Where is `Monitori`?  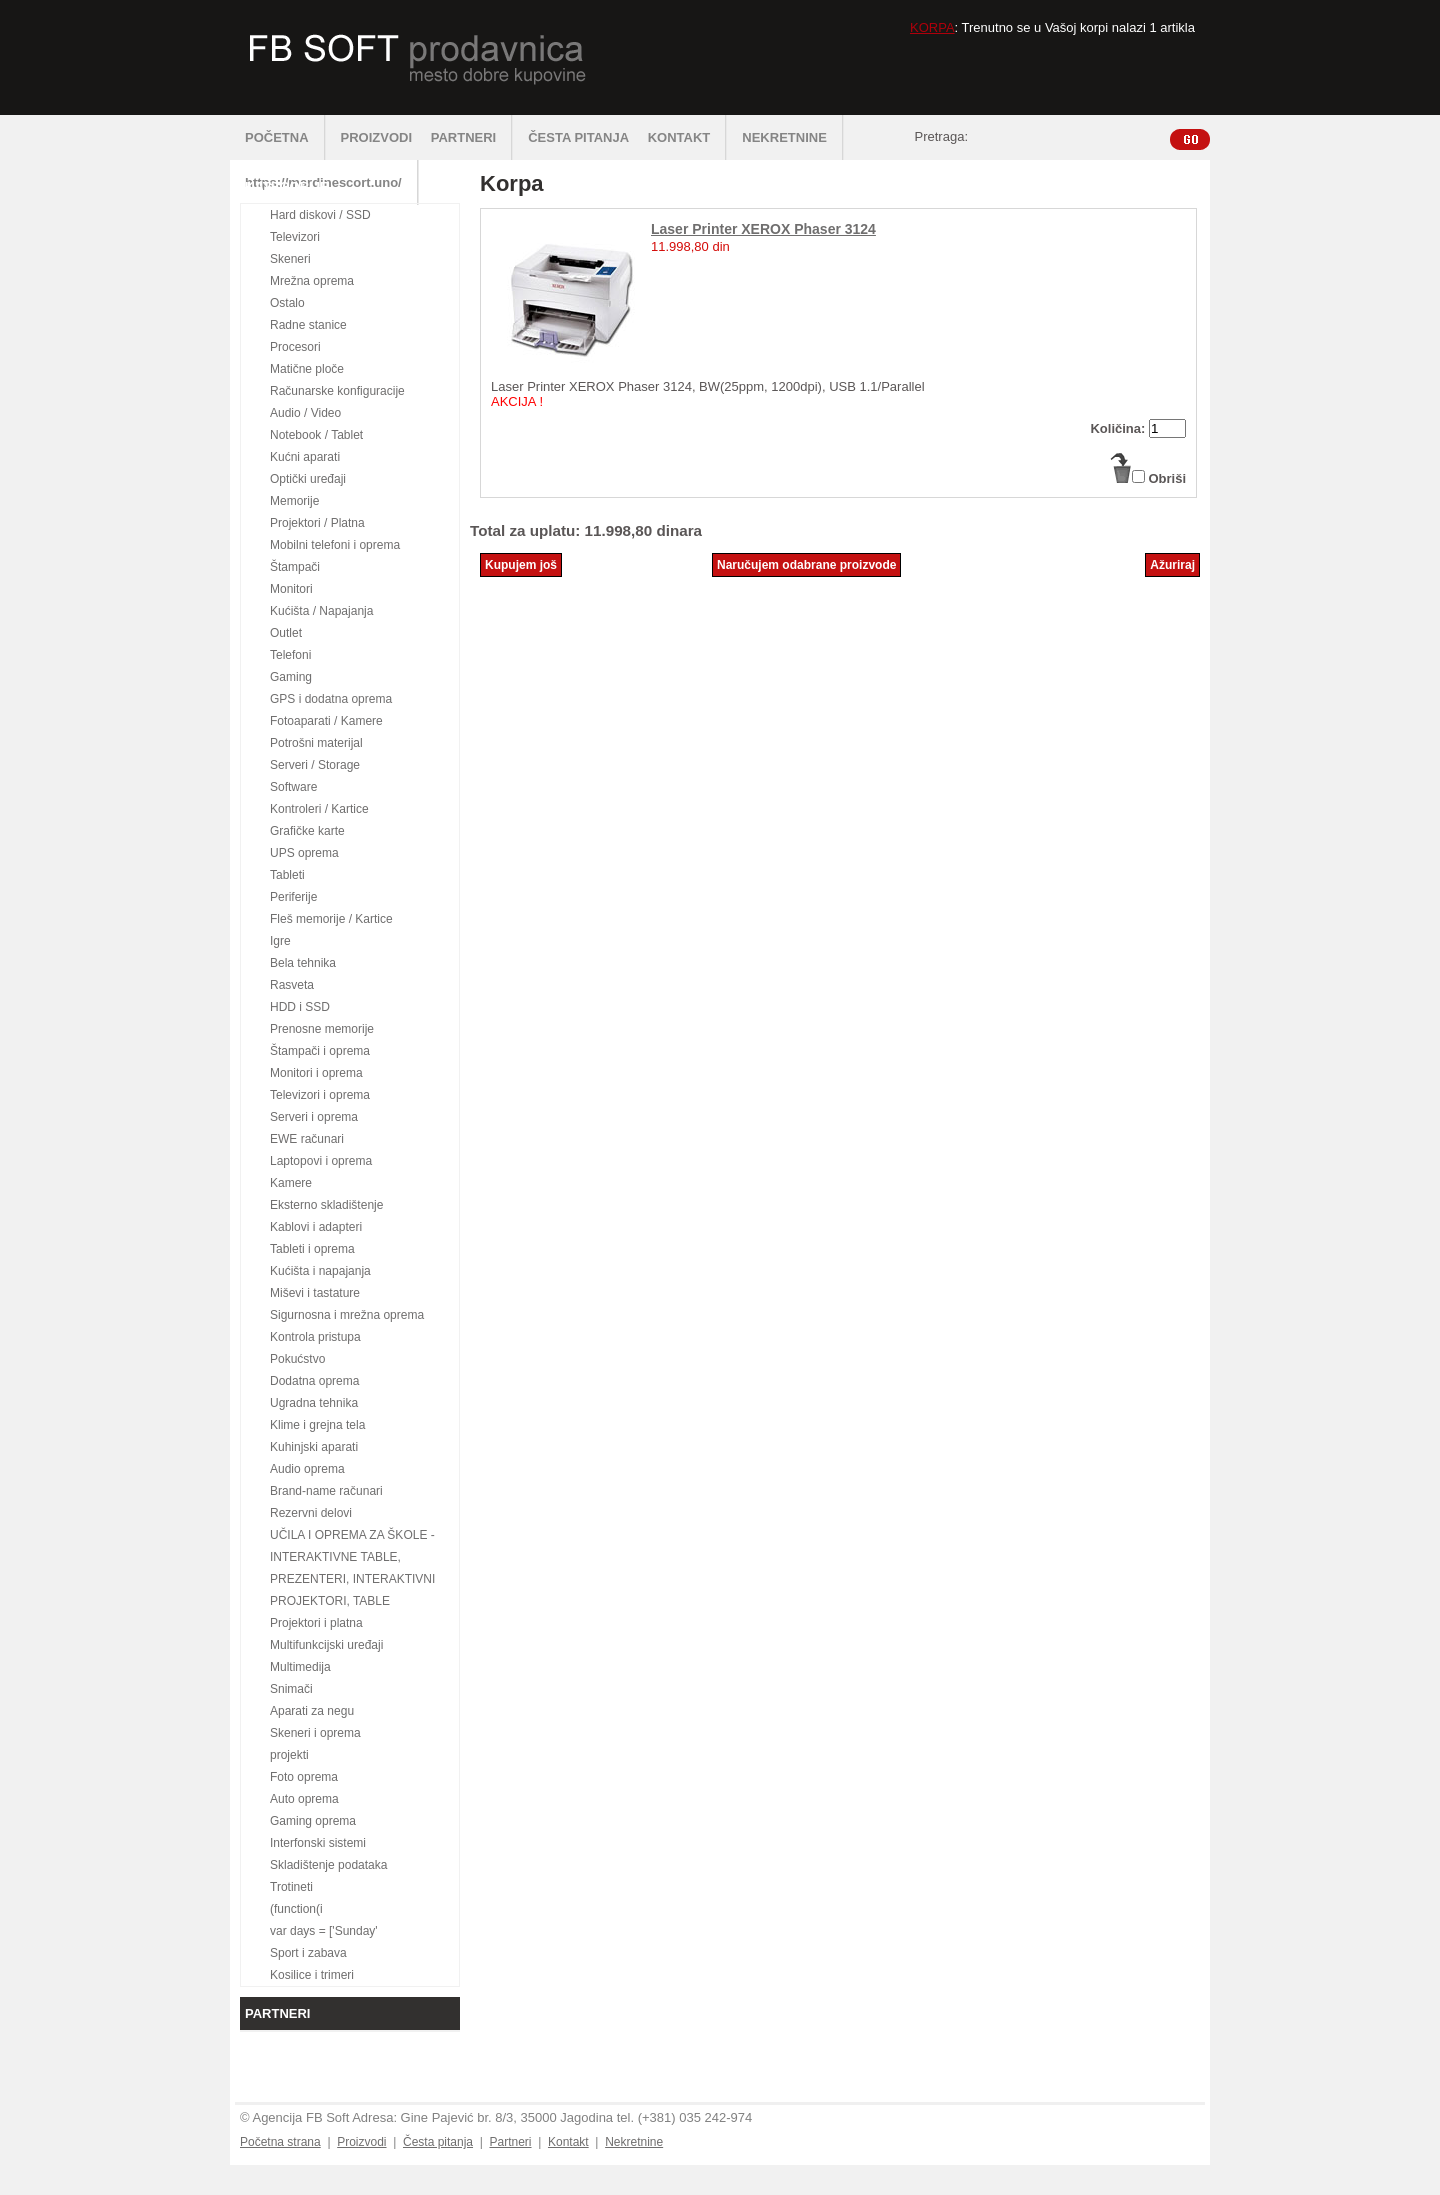
Monitori is located at coordinates (291, 589).